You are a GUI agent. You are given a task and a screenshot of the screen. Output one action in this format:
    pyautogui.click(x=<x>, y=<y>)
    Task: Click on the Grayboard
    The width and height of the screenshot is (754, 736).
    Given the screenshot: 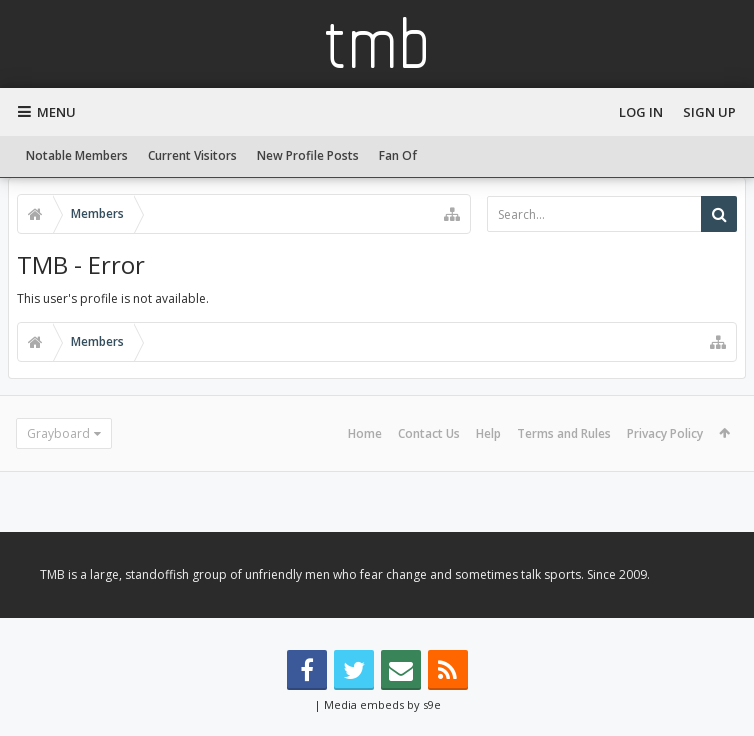 What is the action you would take?
    pyautogui.click(x=58, y=433)
    